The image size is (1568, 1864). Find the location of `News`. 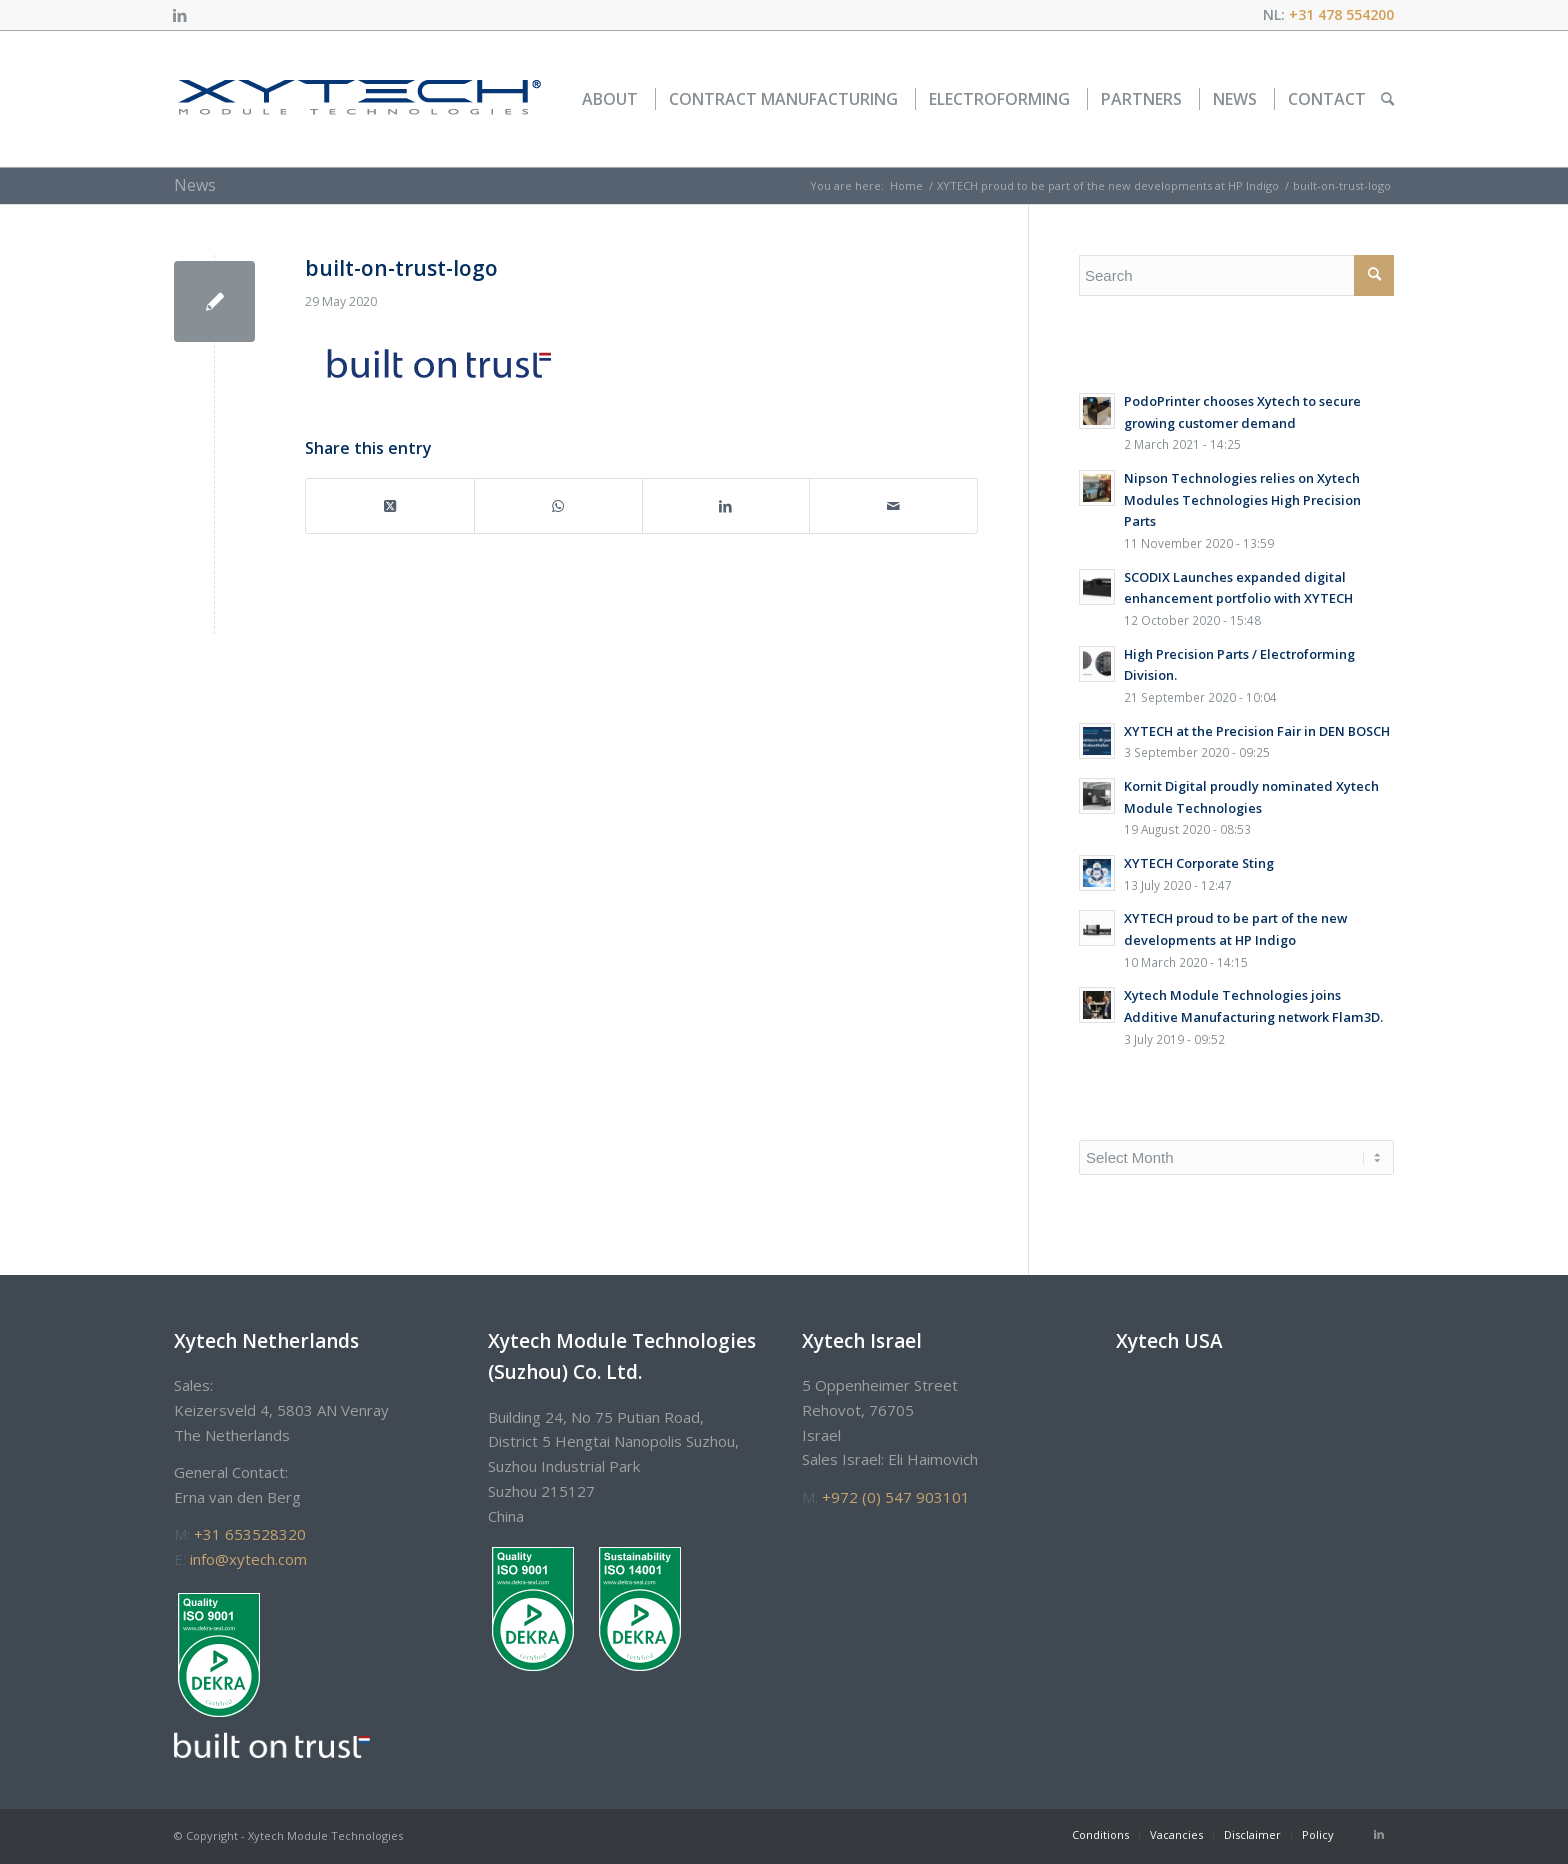

News is located at coordinates (195, 185).